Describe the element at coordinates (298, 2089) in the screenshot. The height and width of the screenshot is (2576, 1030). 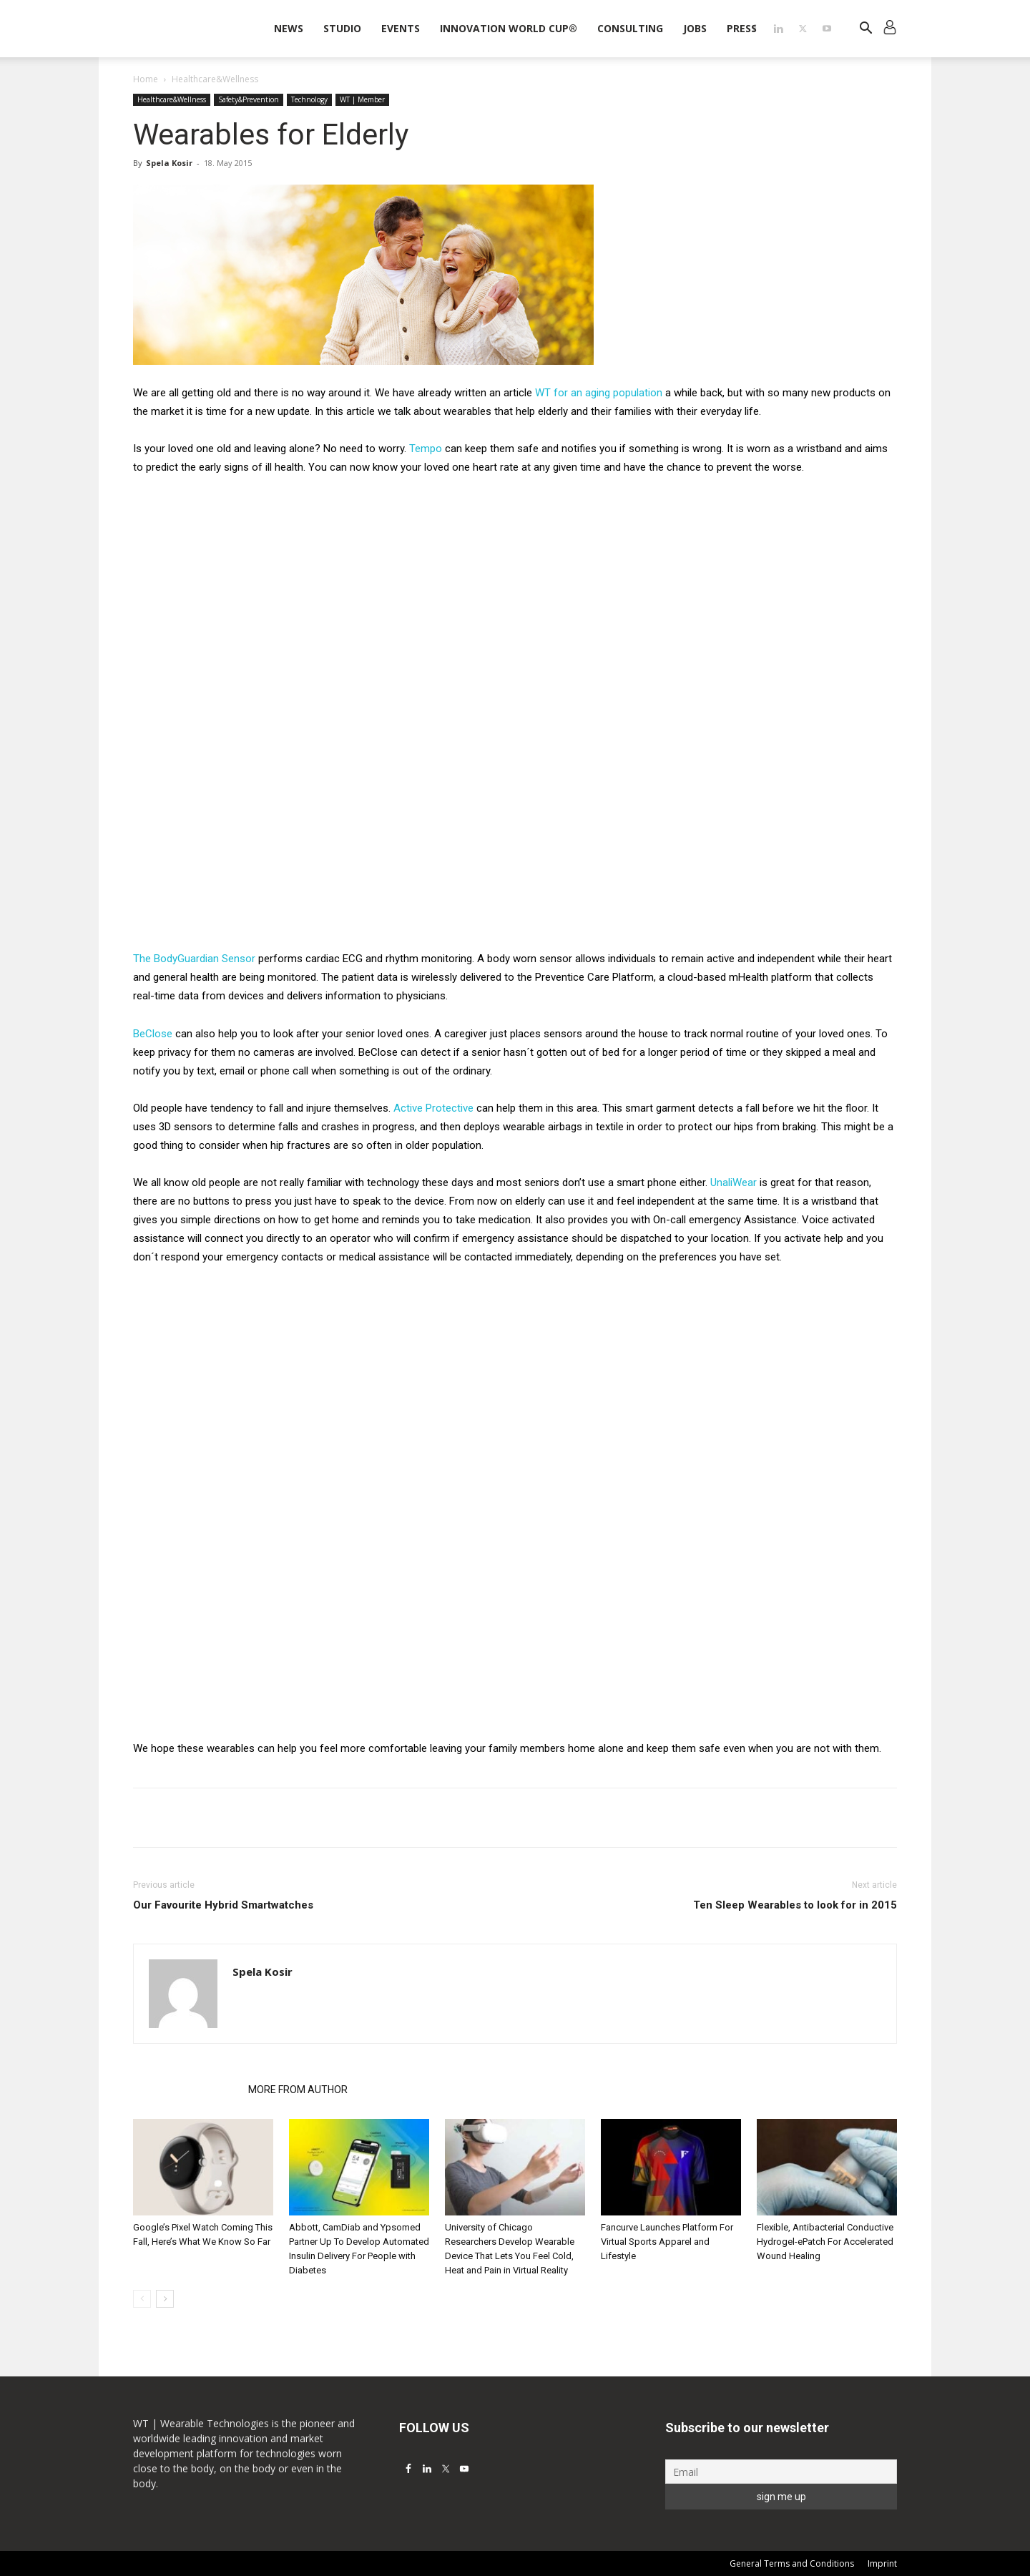
I see `MORE FROM AUTHOR` at that location.